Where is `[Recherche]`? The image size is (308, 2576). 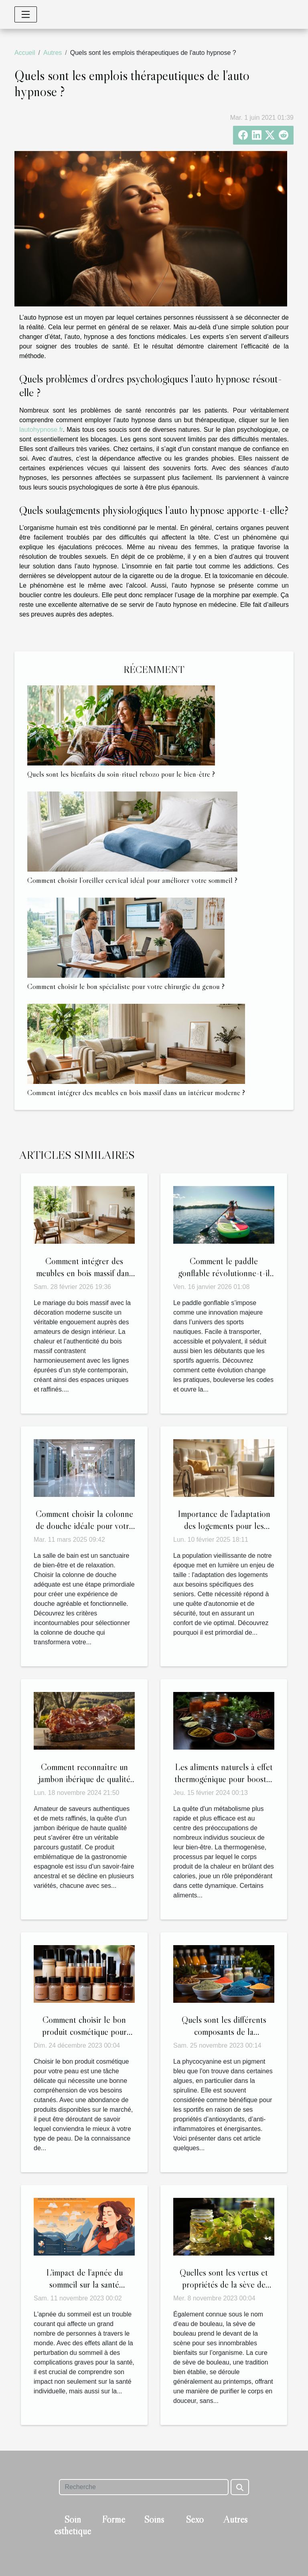 [Recherche] is located at coordinates (143, 2487).